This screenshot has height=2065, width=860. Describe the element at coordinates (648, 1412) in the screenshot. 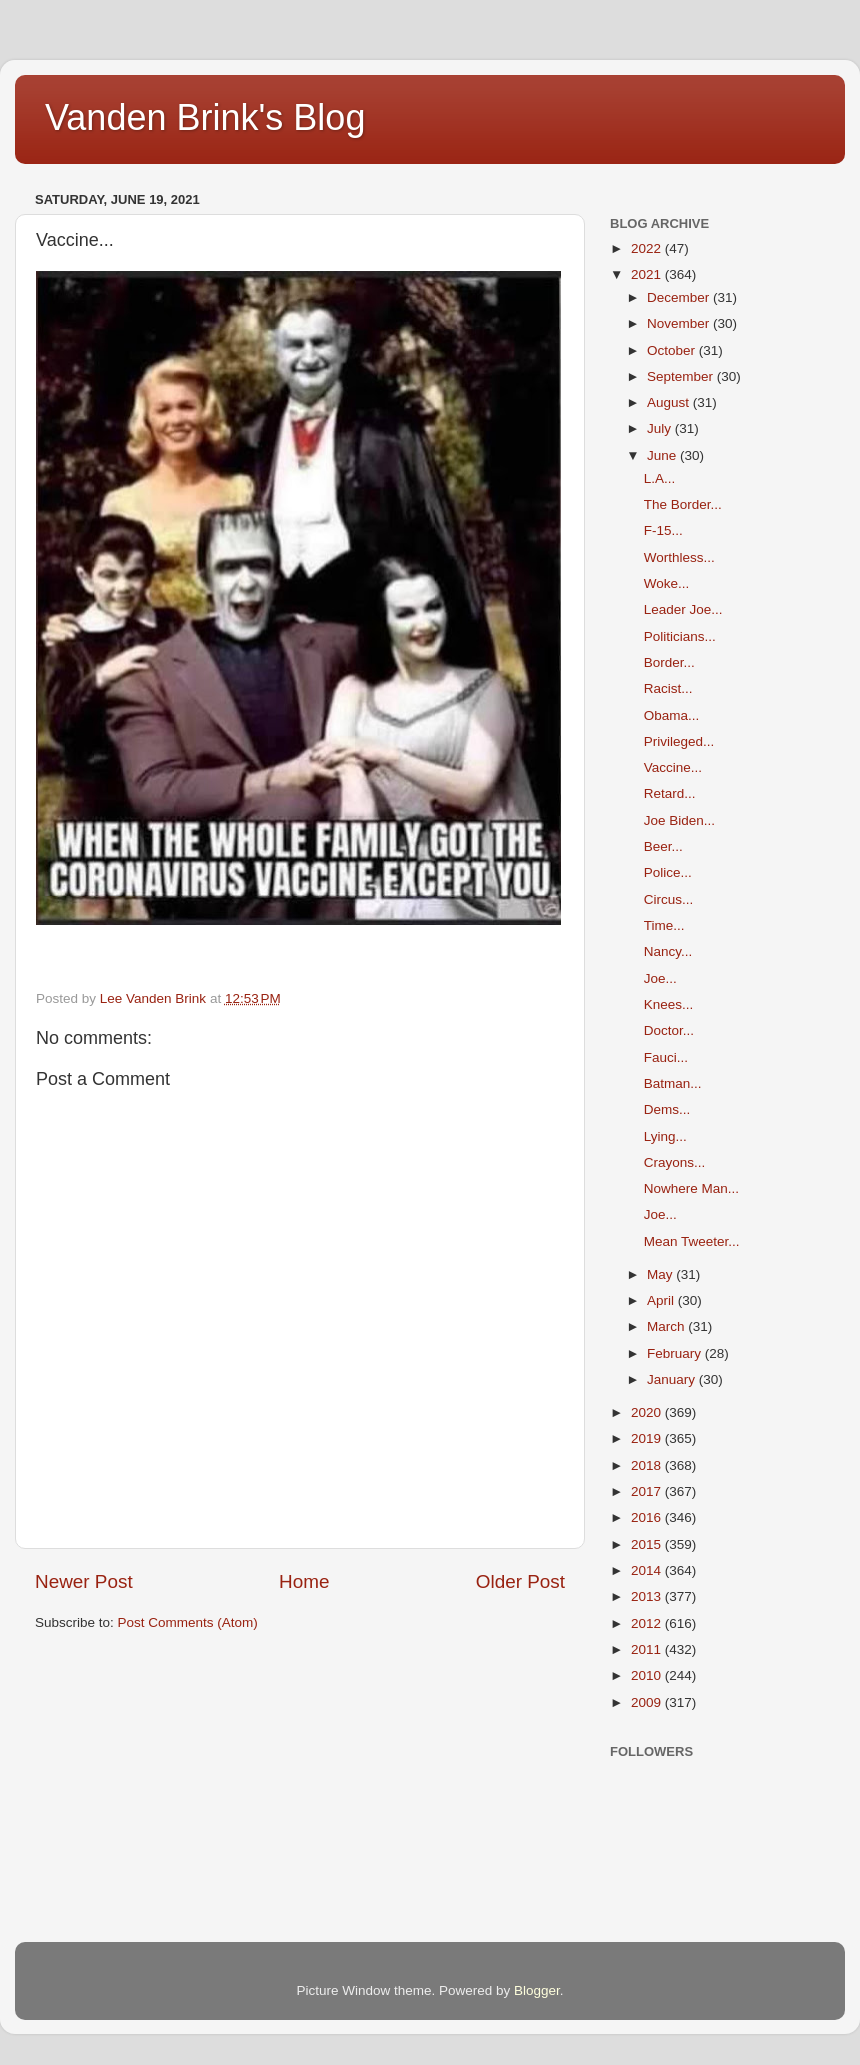

I see `2020` at that location.